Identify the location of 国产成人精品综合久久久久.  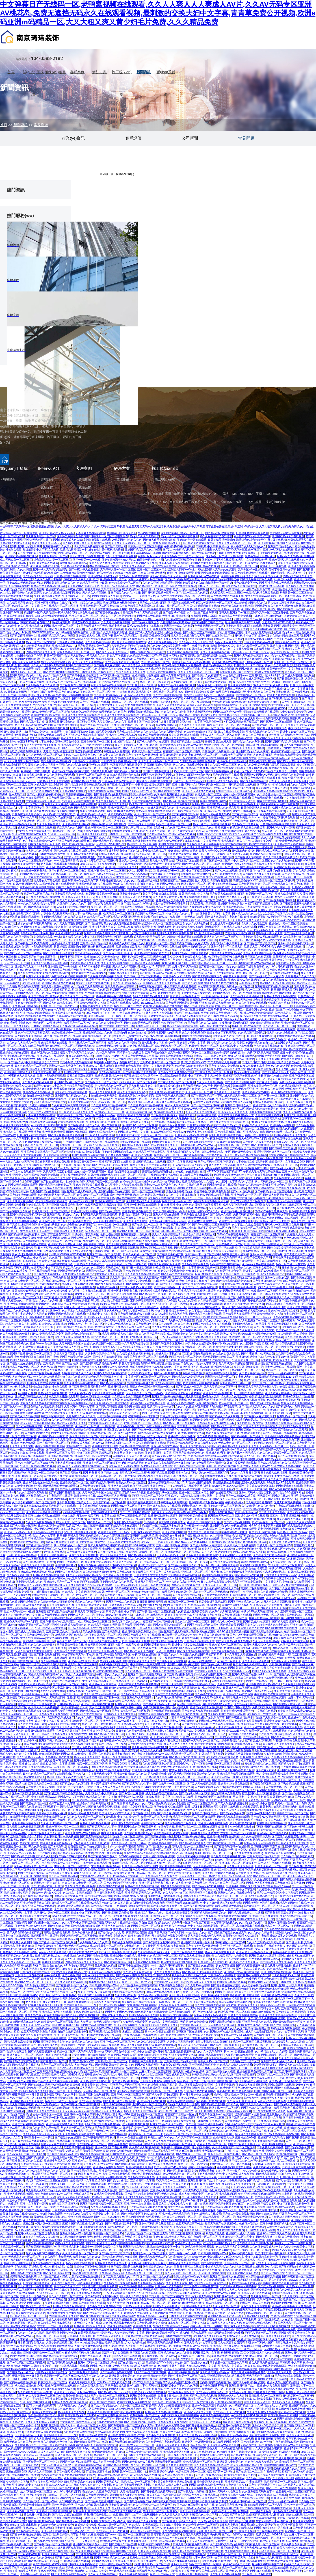
(133, 731).